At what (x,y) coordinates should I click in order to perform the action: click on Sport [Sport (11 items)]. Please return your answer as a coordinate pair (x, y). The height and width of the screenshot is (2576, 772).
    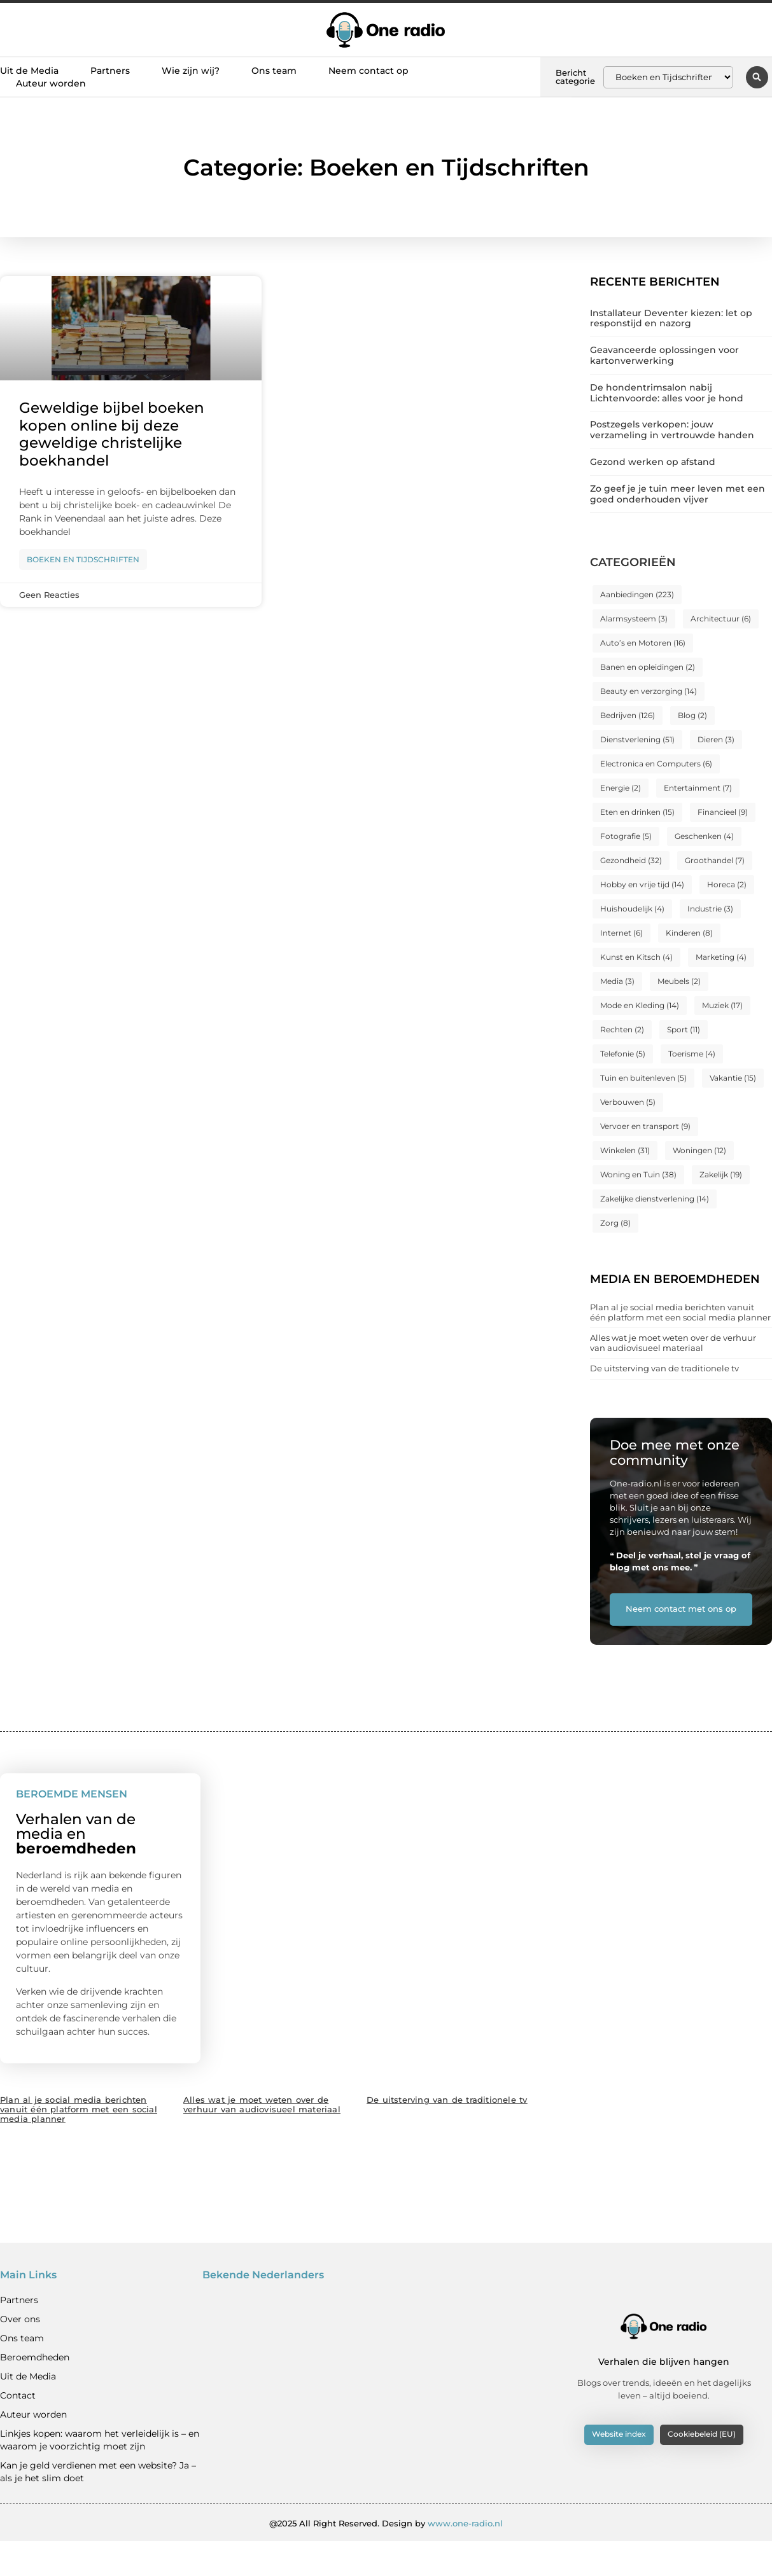
    Looking at the image, I should click on (683, 1029).